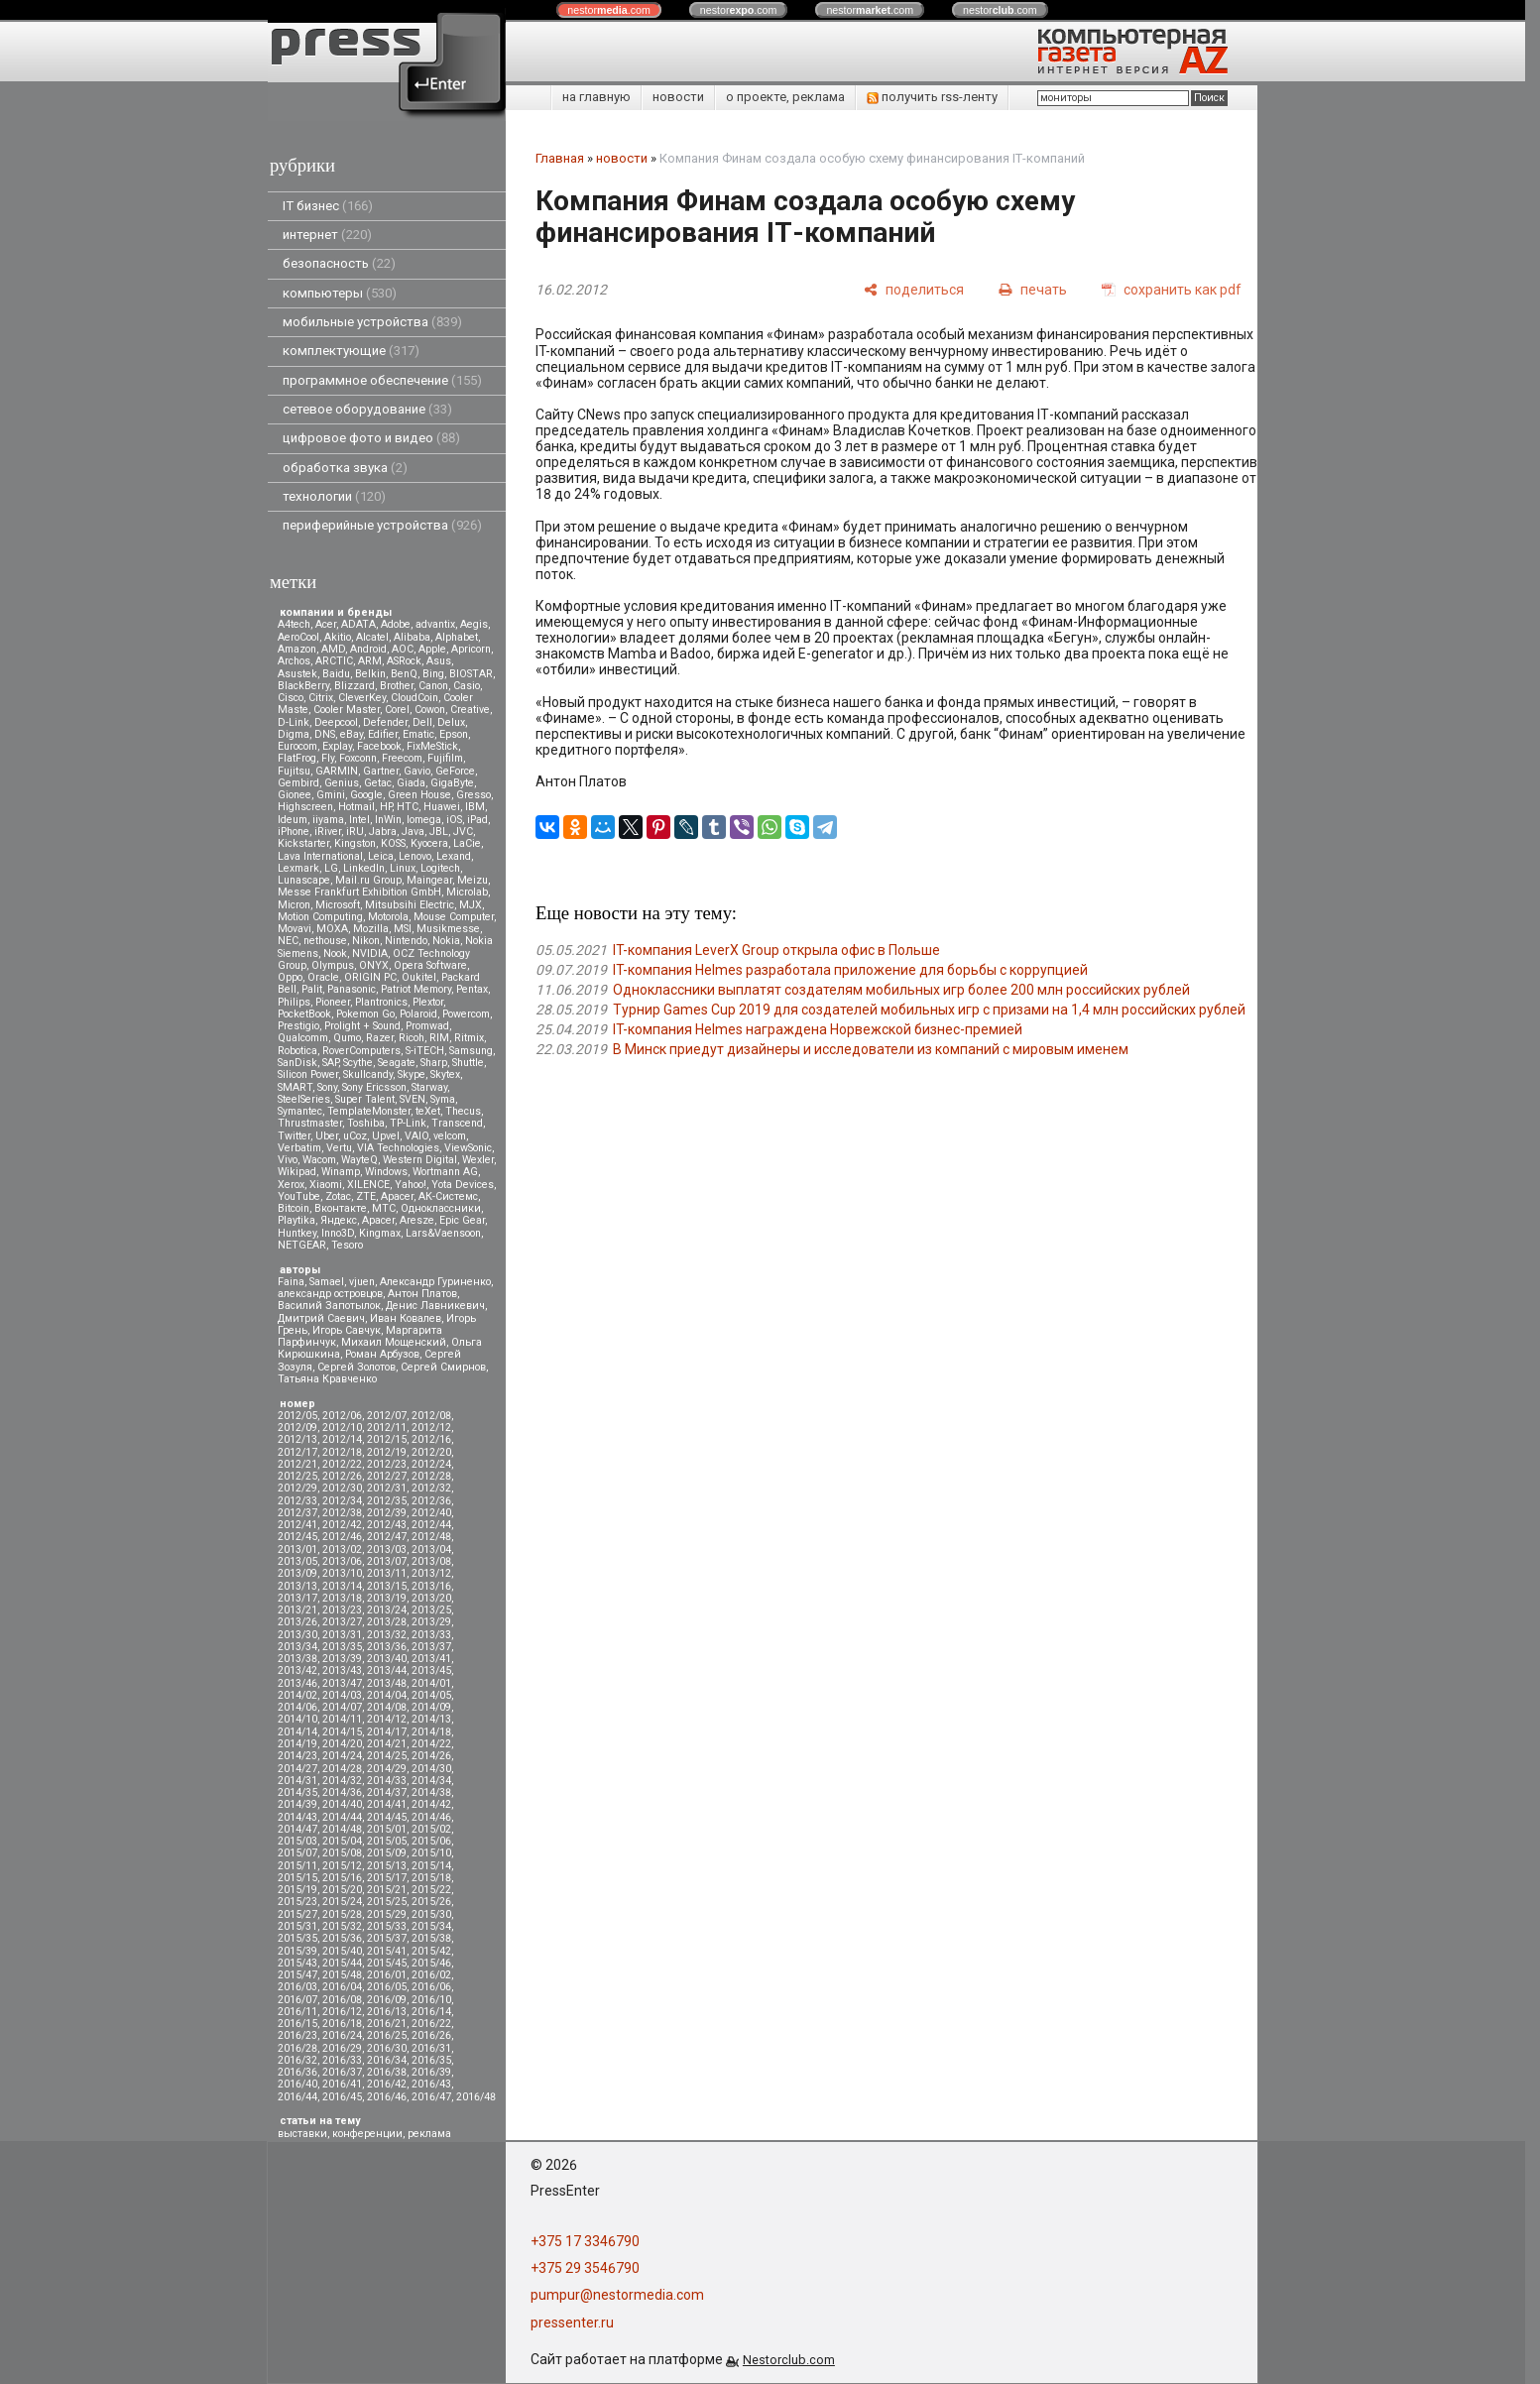 This screenshot has height=2384, width=1540. I want to click on 2013/43, so click(342, 1670).